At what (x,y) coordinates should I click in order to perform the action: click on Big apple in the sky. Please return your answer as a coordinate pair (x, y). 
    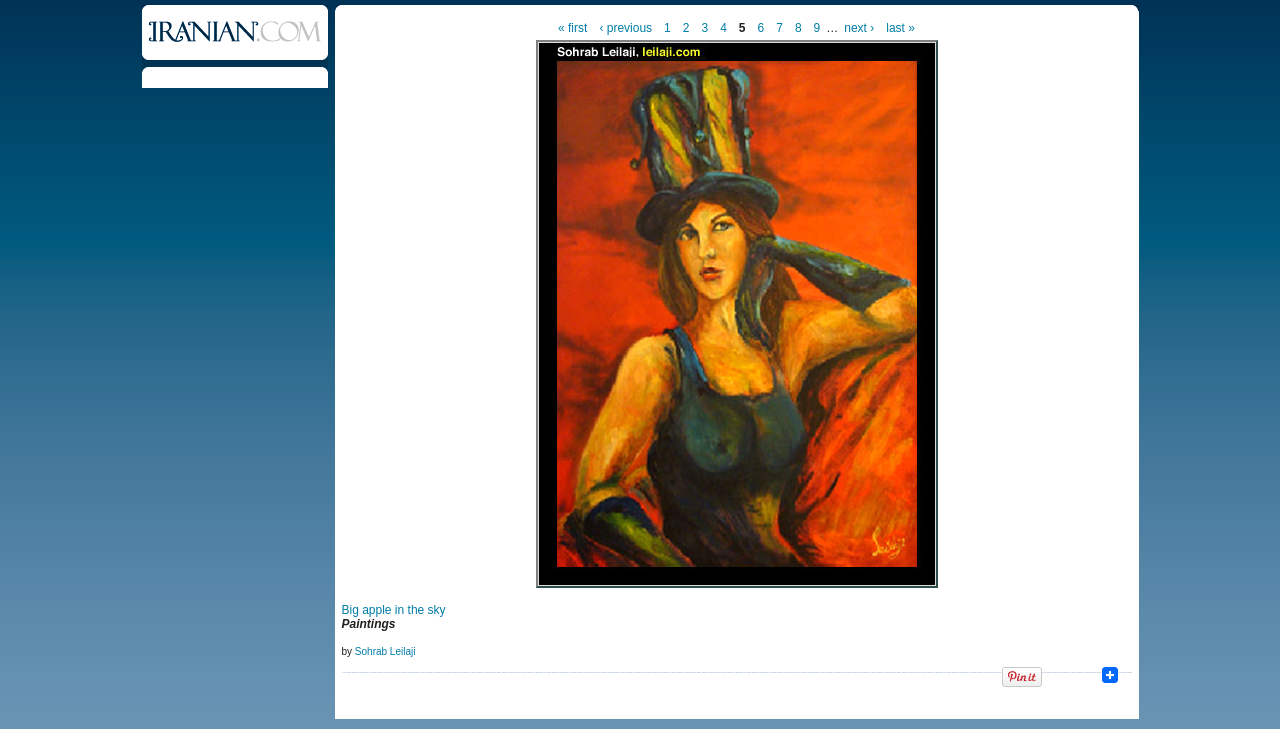
    Looking at the image, I should click on (394, 610).